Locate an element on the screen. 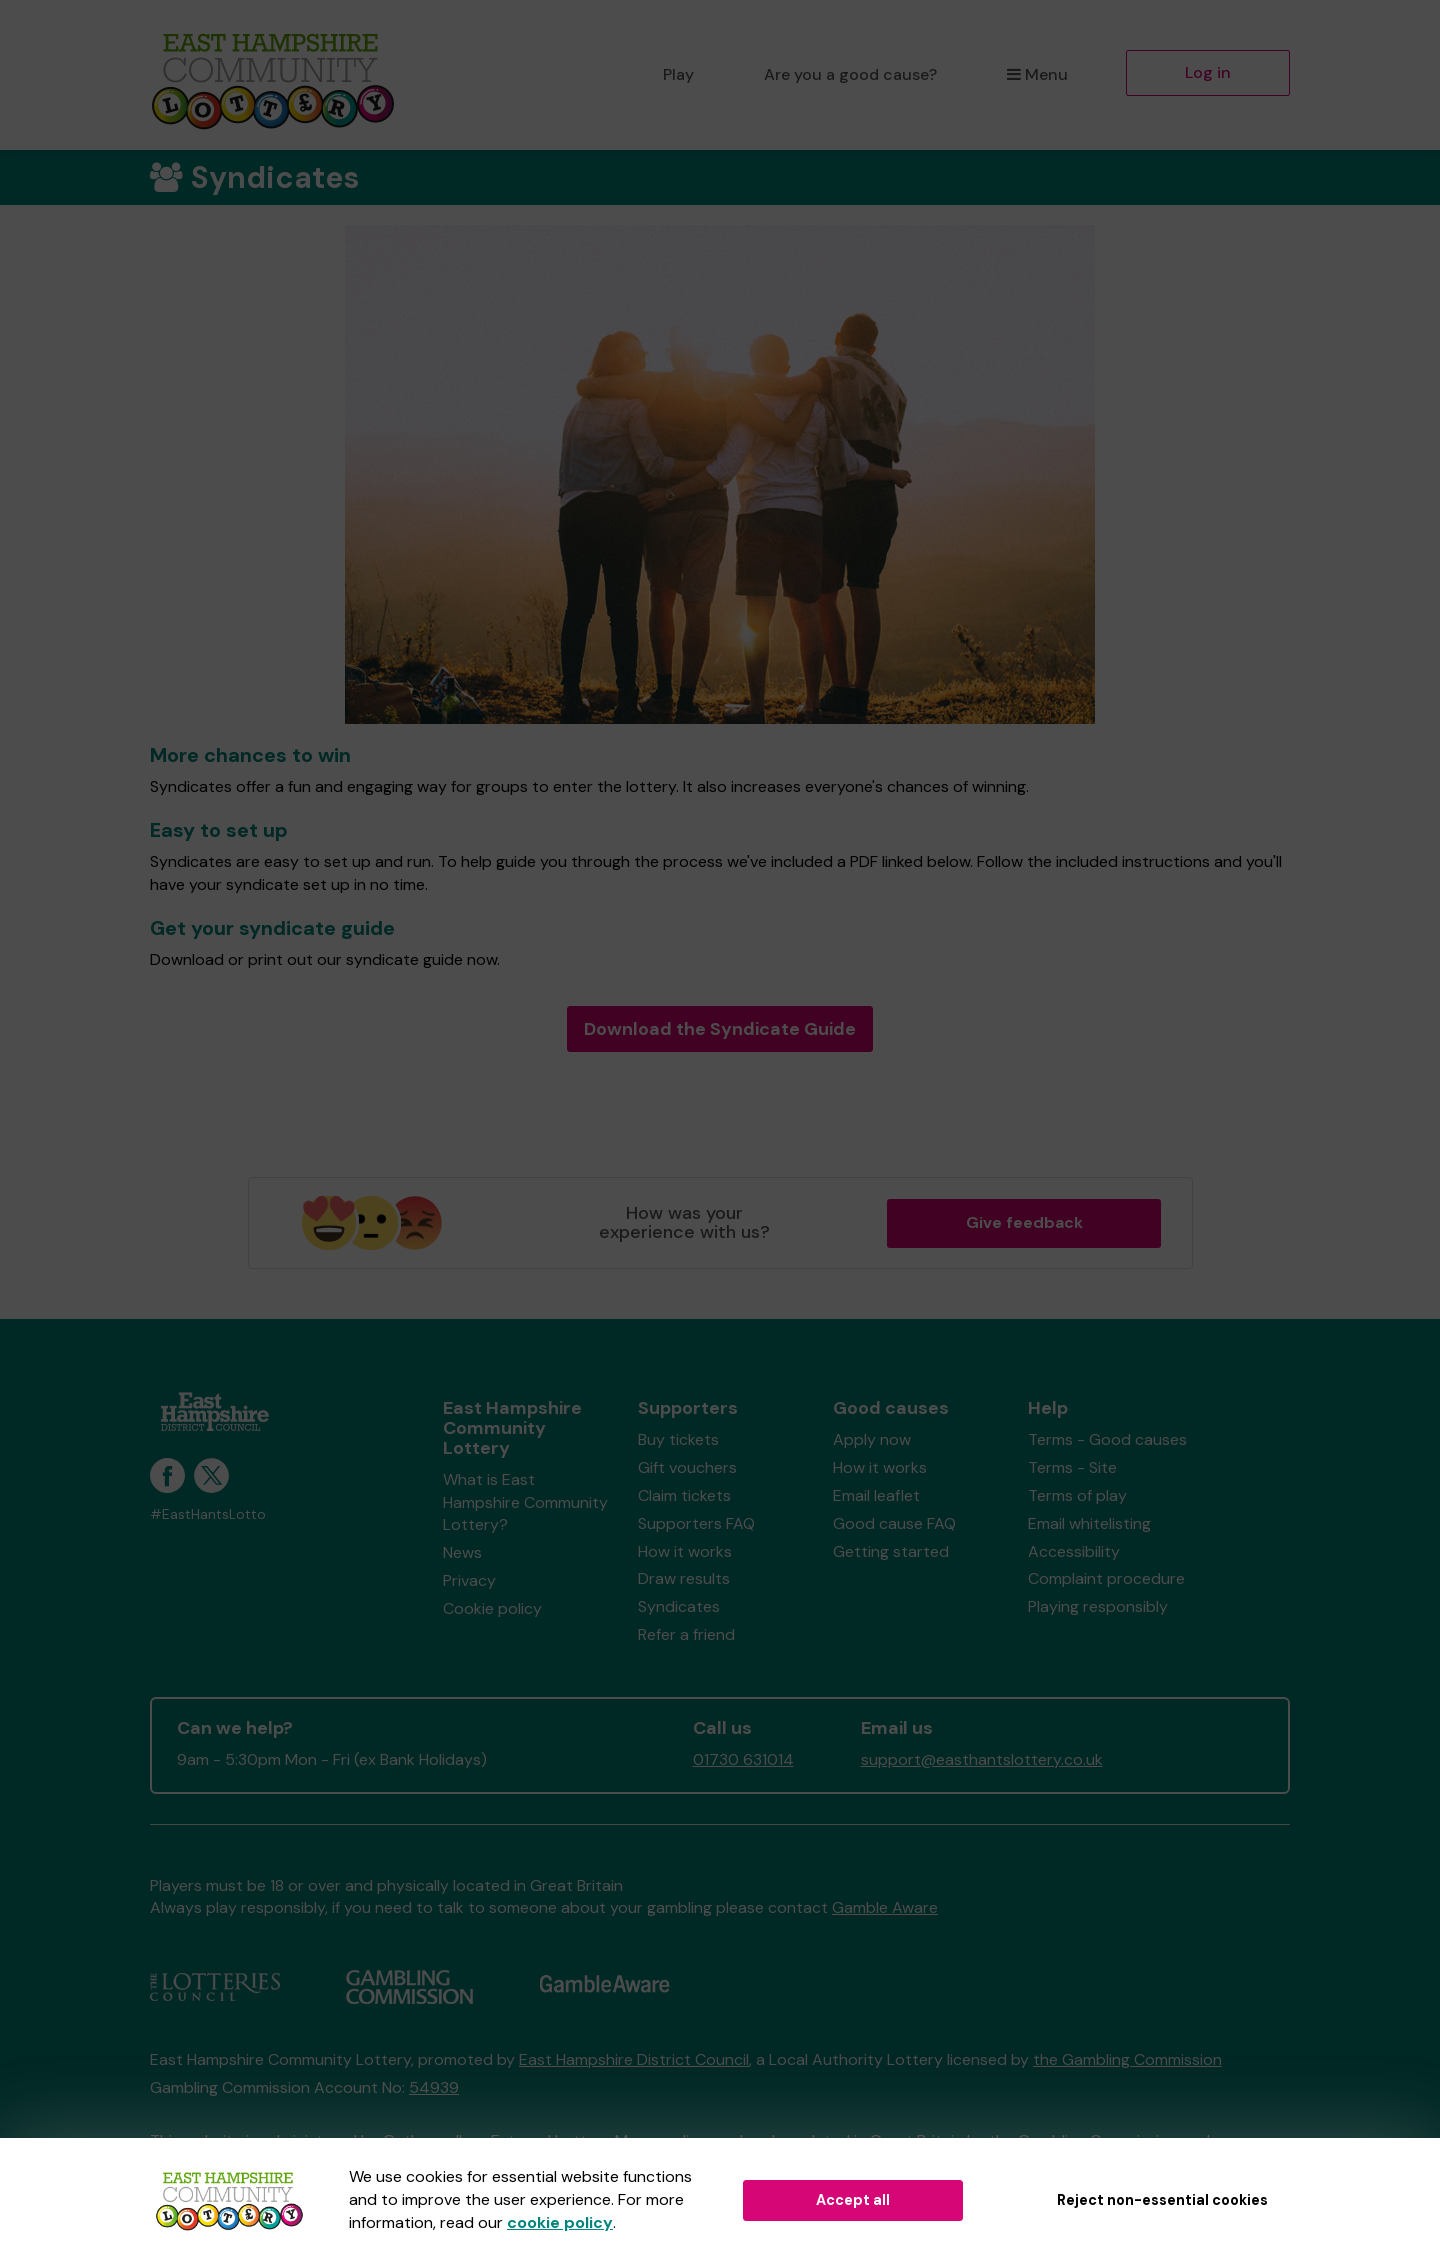  Download the Syndicate Guide is located at coordinates (720, 1029).